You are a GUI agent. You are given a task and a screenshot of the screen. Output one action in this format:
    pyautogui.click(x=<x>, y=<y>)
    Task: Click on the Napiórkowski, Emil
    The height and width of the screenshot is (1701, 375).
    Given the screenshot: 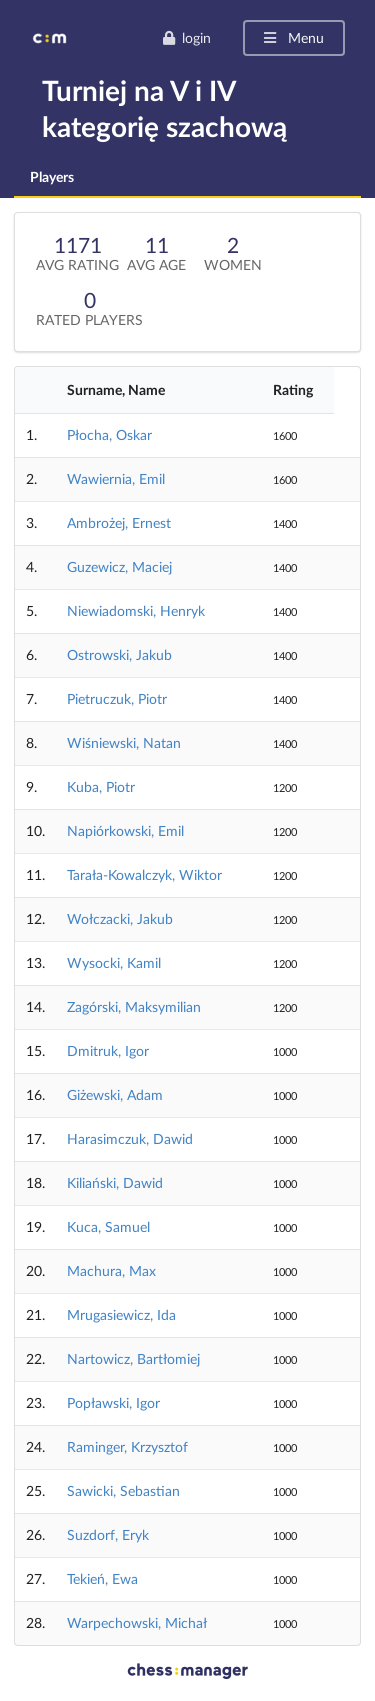 What is the action you would take?
    pyautogui.click(x=125, y=830)
    